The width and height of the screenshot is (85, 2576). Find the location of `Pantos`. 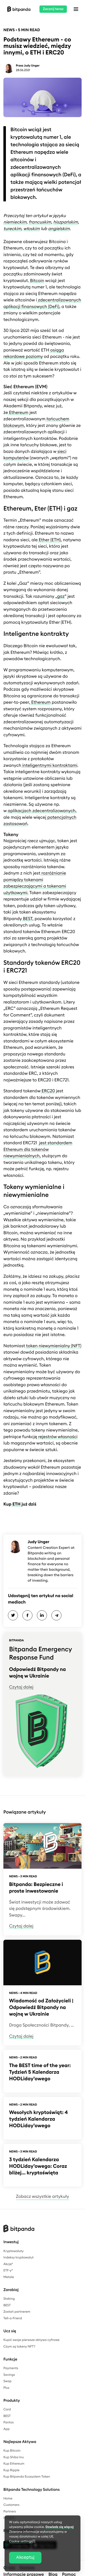

Pantos is located at coordinates (8, 2422).